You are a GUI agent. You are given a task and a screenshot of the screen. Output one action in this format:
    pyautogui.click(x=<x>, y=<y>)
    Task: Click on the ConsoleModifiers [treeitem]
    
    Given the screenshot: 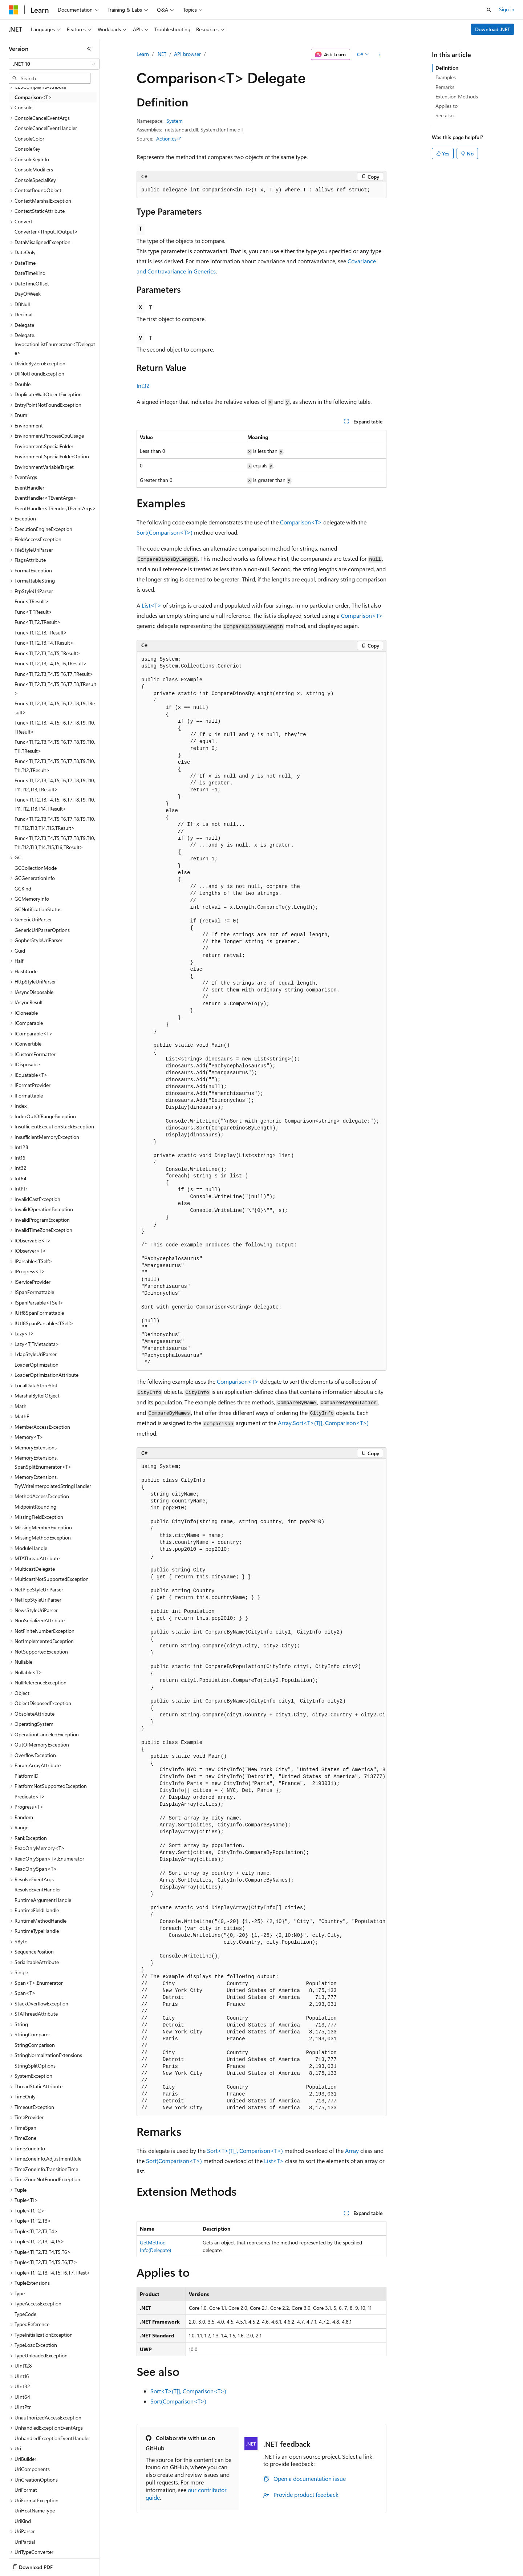 What is the action you would take?
    pyautogui.click(x=34, y=169)
    